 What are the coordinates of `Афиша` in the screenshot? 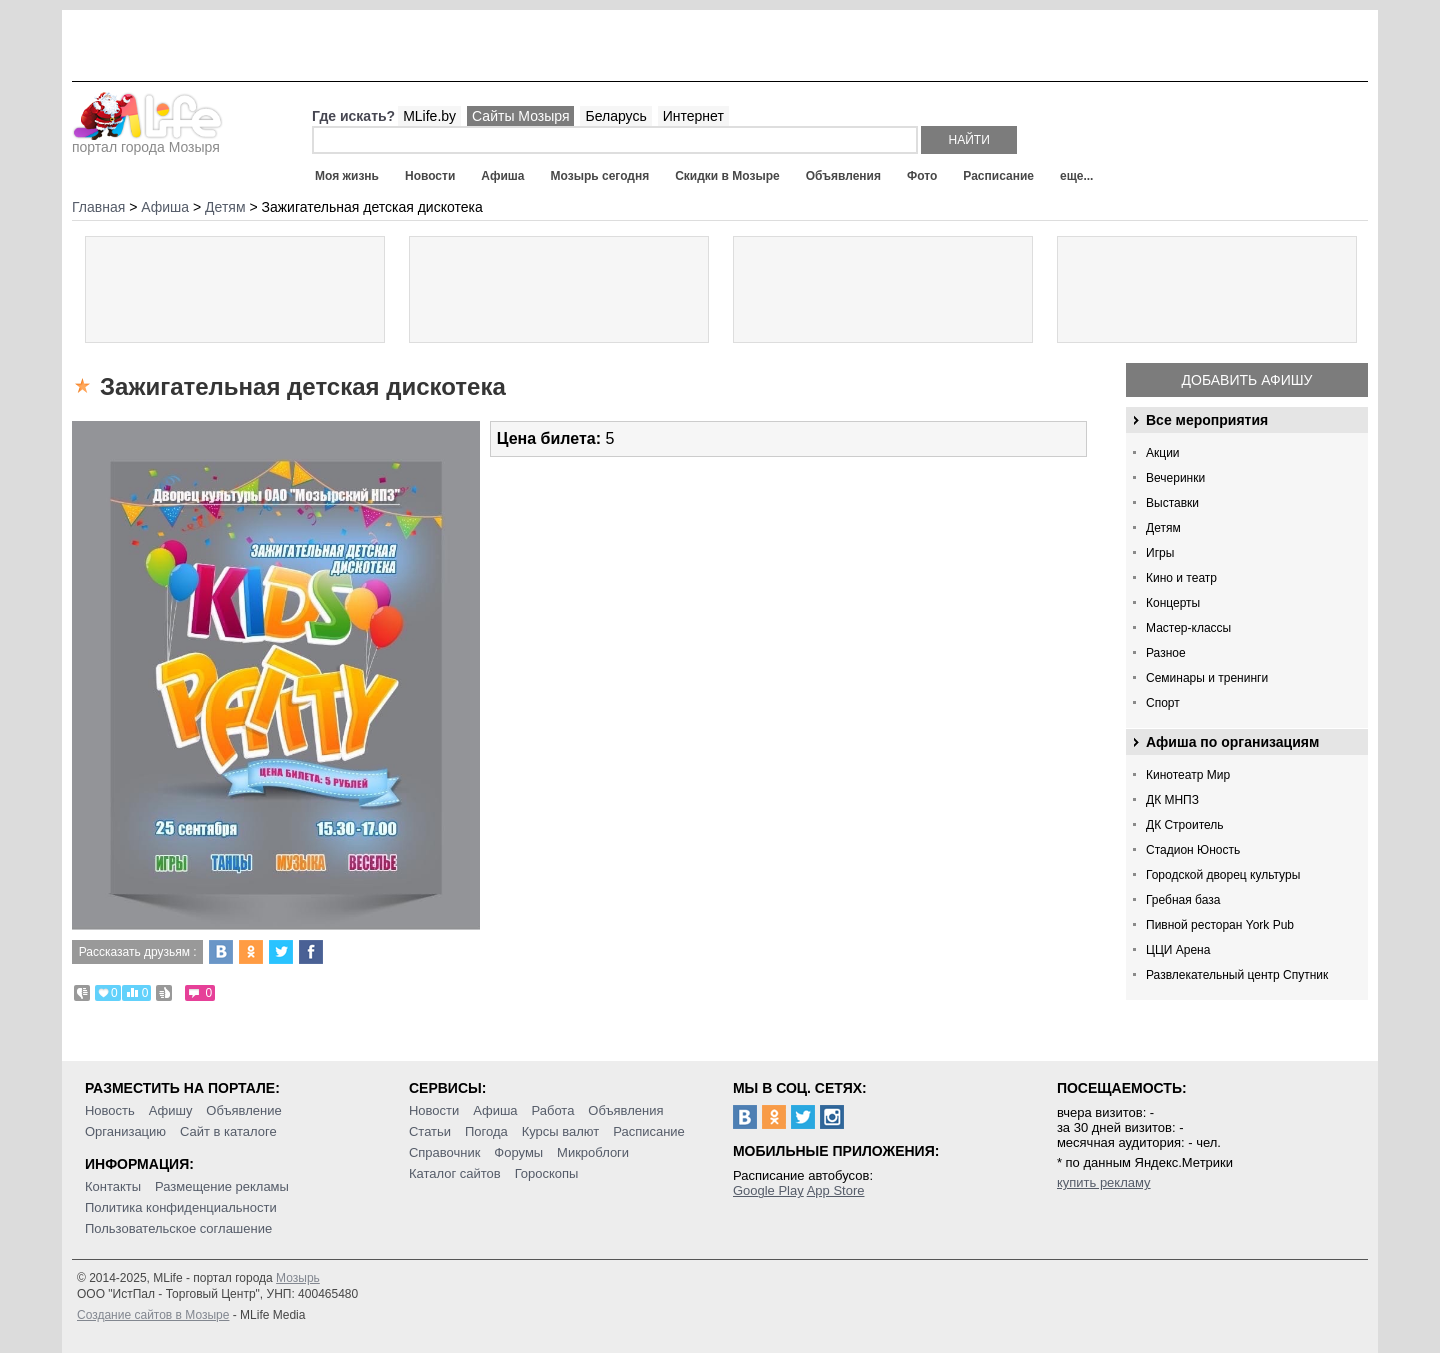 It's located at (502, 176).